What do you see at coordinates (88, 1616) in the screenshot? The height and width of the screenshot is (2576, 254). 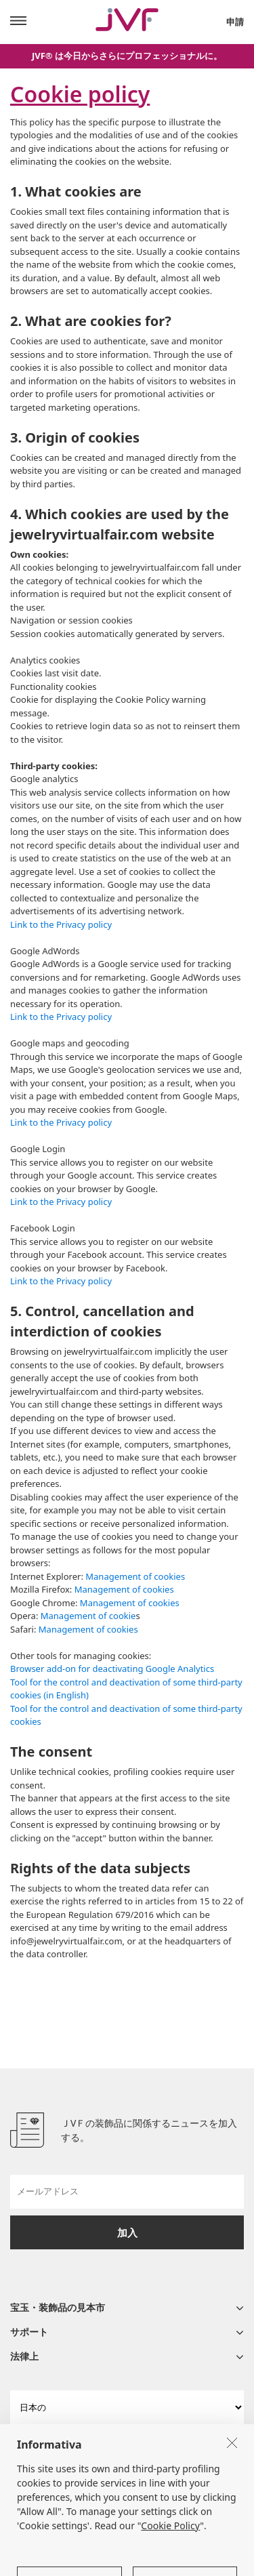 I see `Management of cookie` at bounding box center [88, 1616].